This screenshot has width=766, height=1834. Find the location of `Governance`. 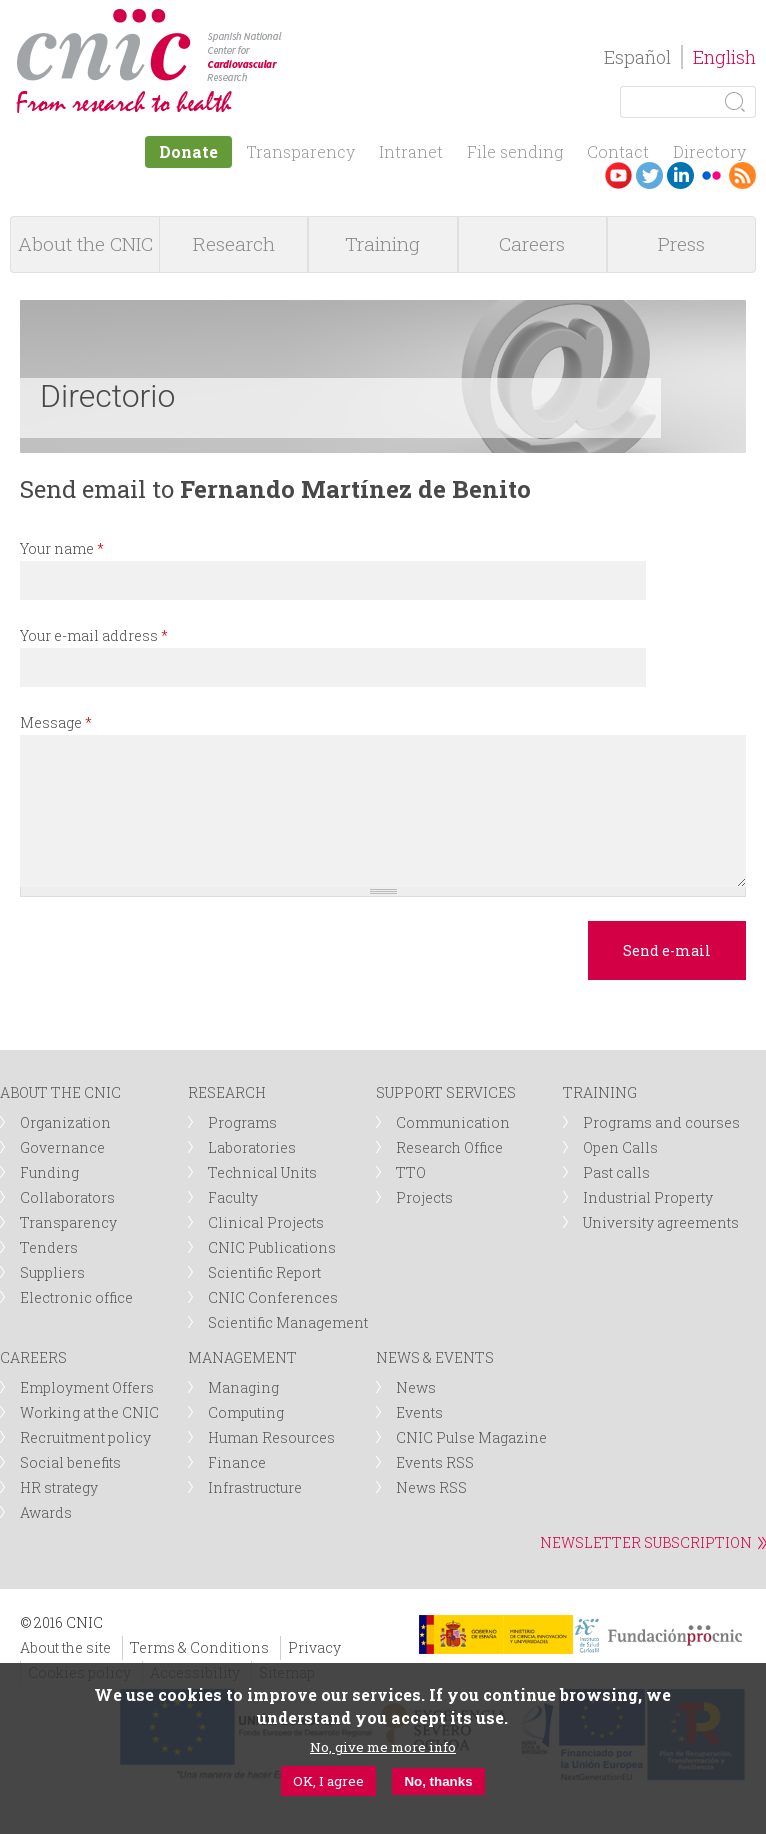

Governance is located at coordinates (62, 1147).